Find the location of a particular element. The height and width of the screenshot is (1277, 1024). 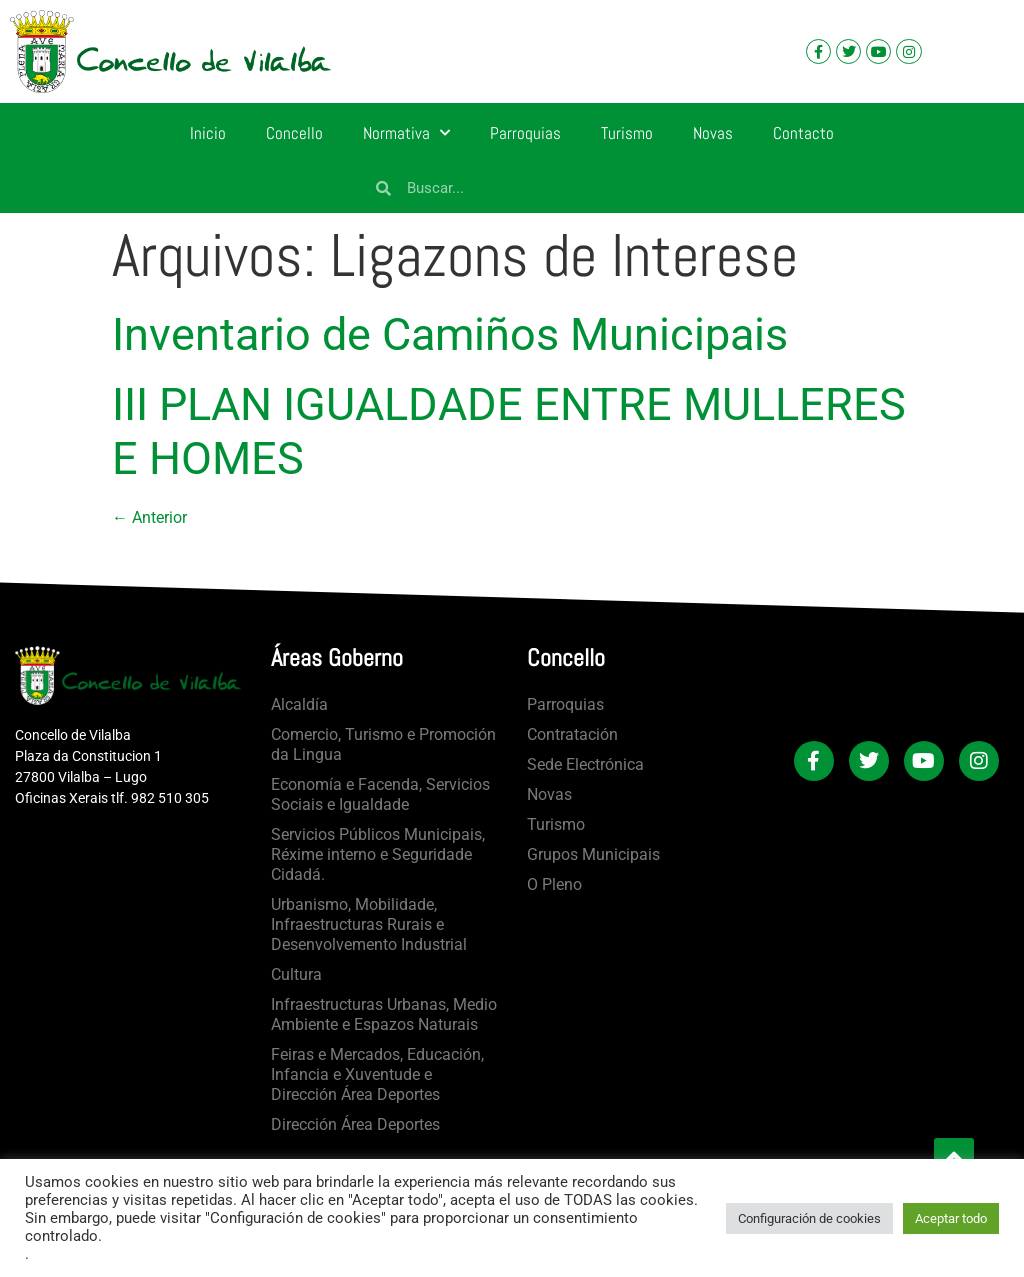

Inventario de Camiños Municipais is located at coordinates (450, 334).